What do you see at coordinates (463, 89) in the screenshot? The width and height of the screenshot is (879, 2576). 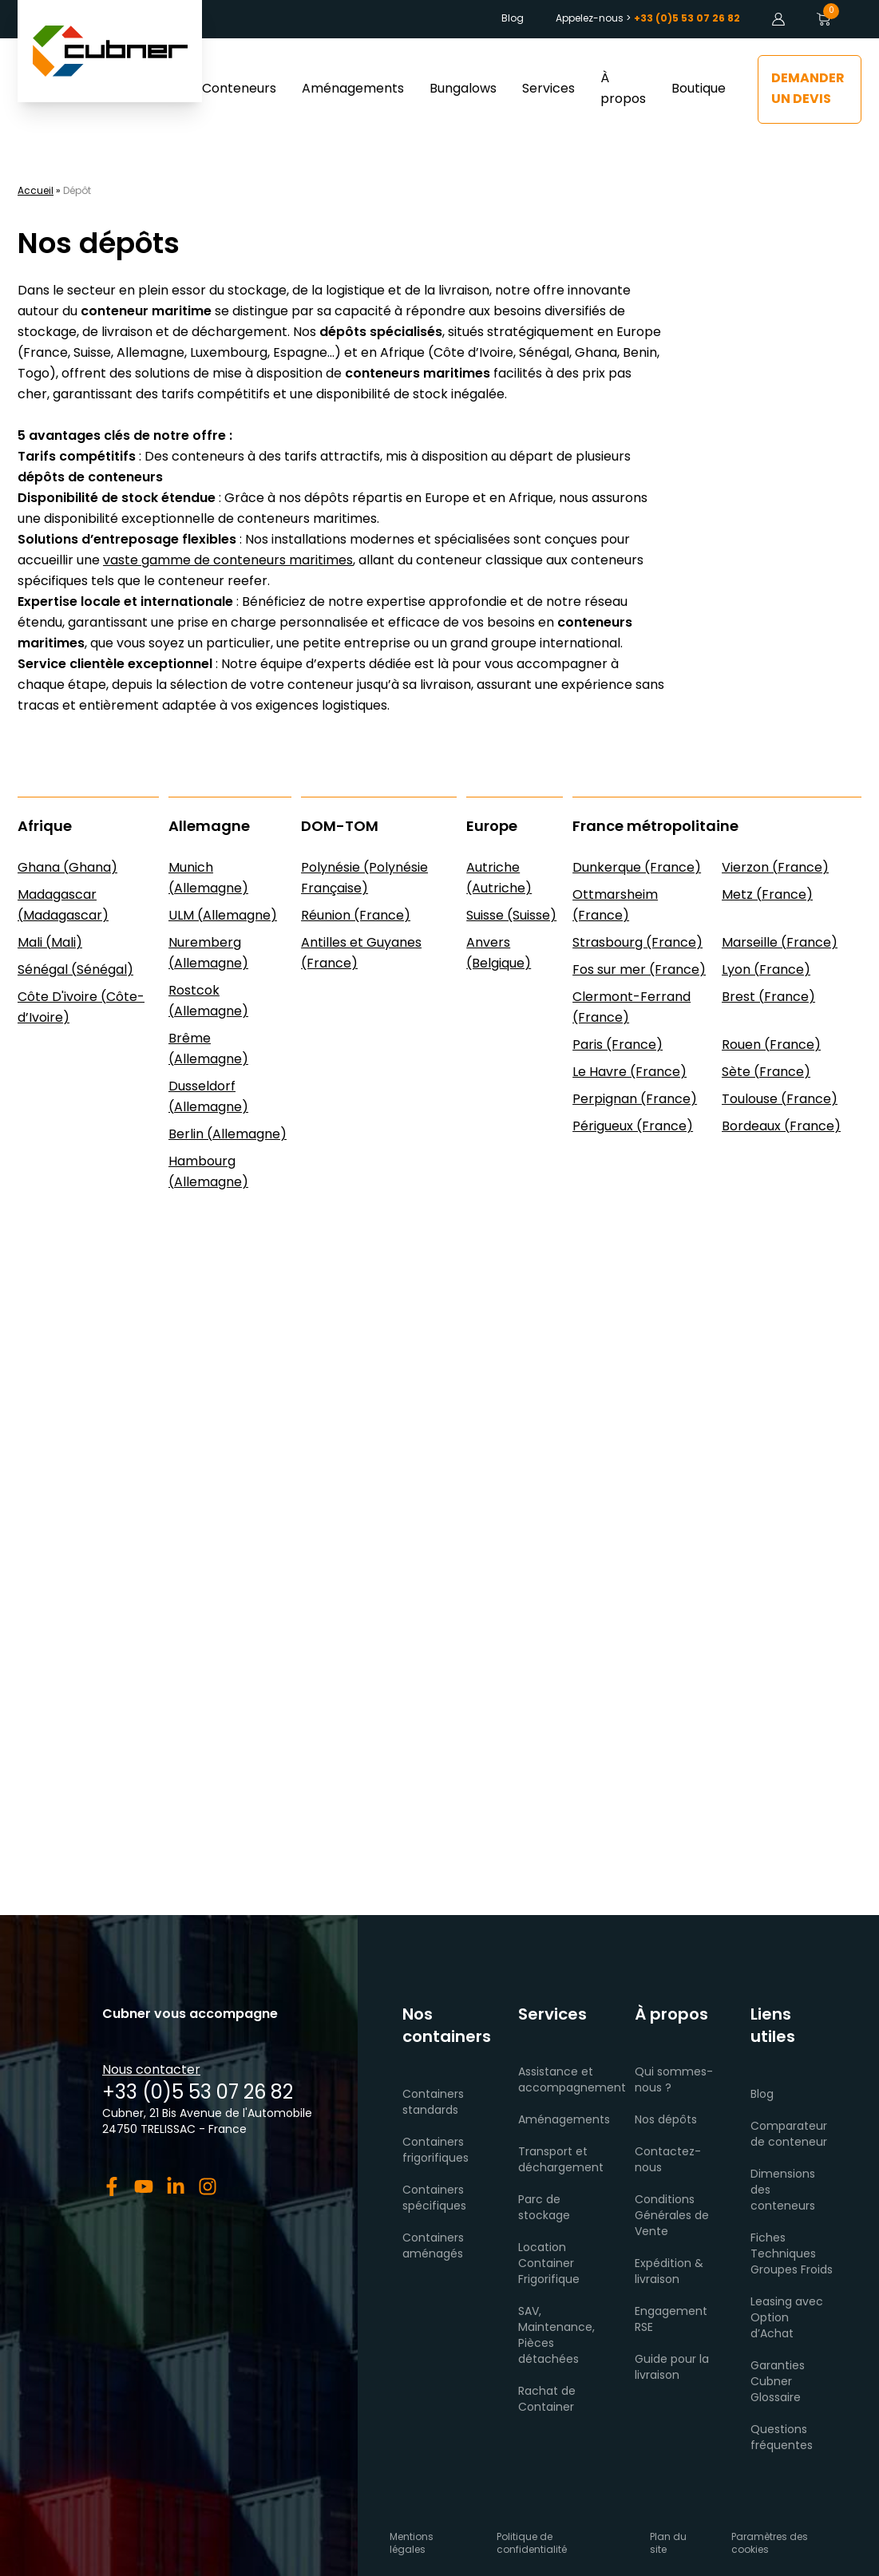 I see `Bungalows` at bounding box center [463, 89].